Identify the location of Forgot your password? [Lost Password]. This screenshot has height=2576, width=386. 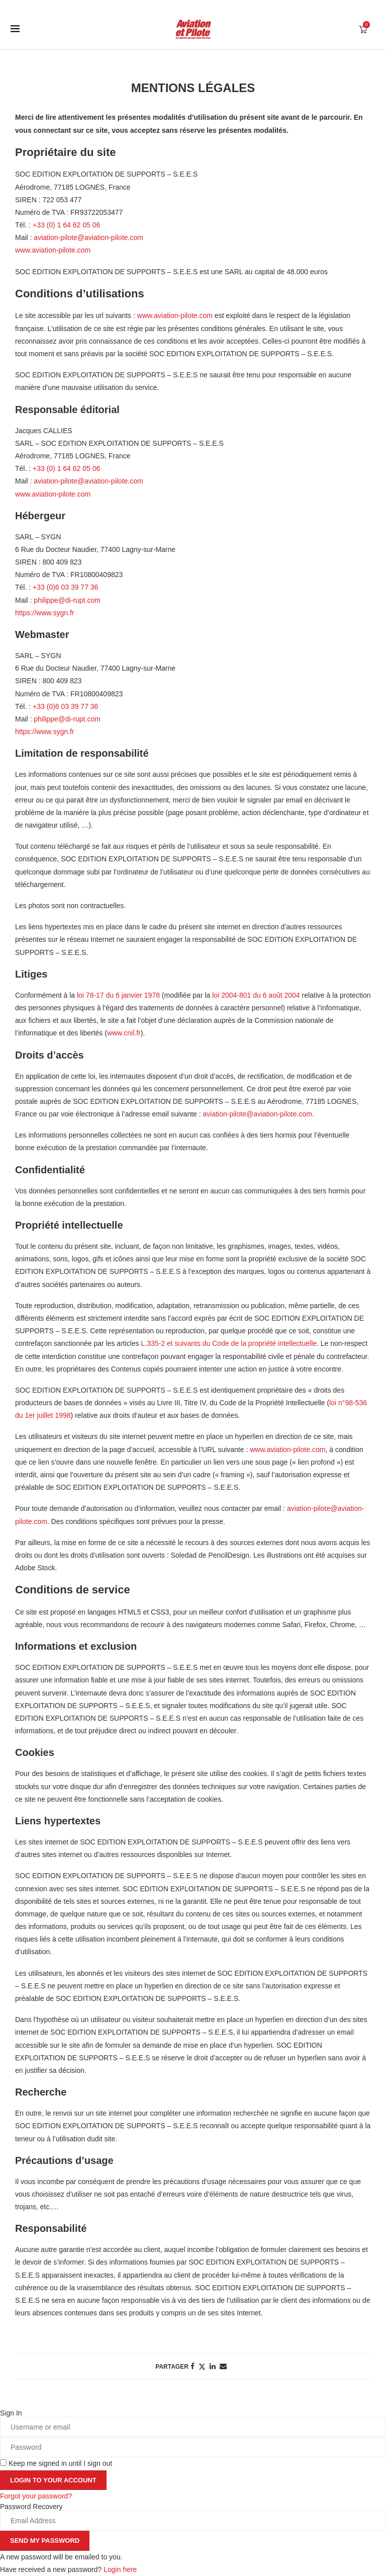
(36, 2496).